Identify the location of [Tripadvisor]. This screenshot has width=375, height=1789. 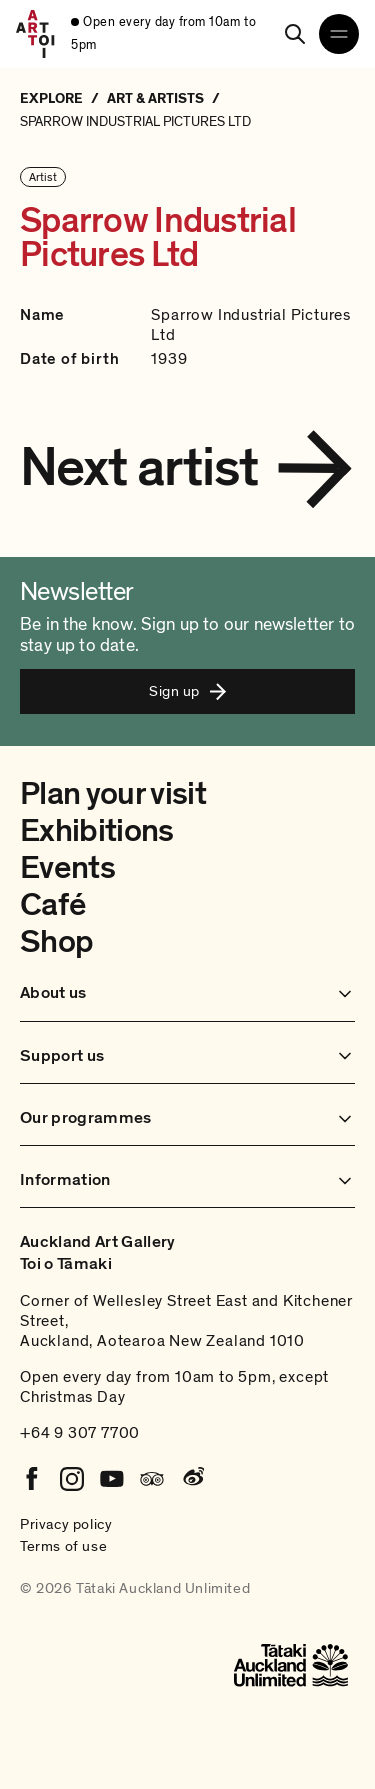
(152, 1479).